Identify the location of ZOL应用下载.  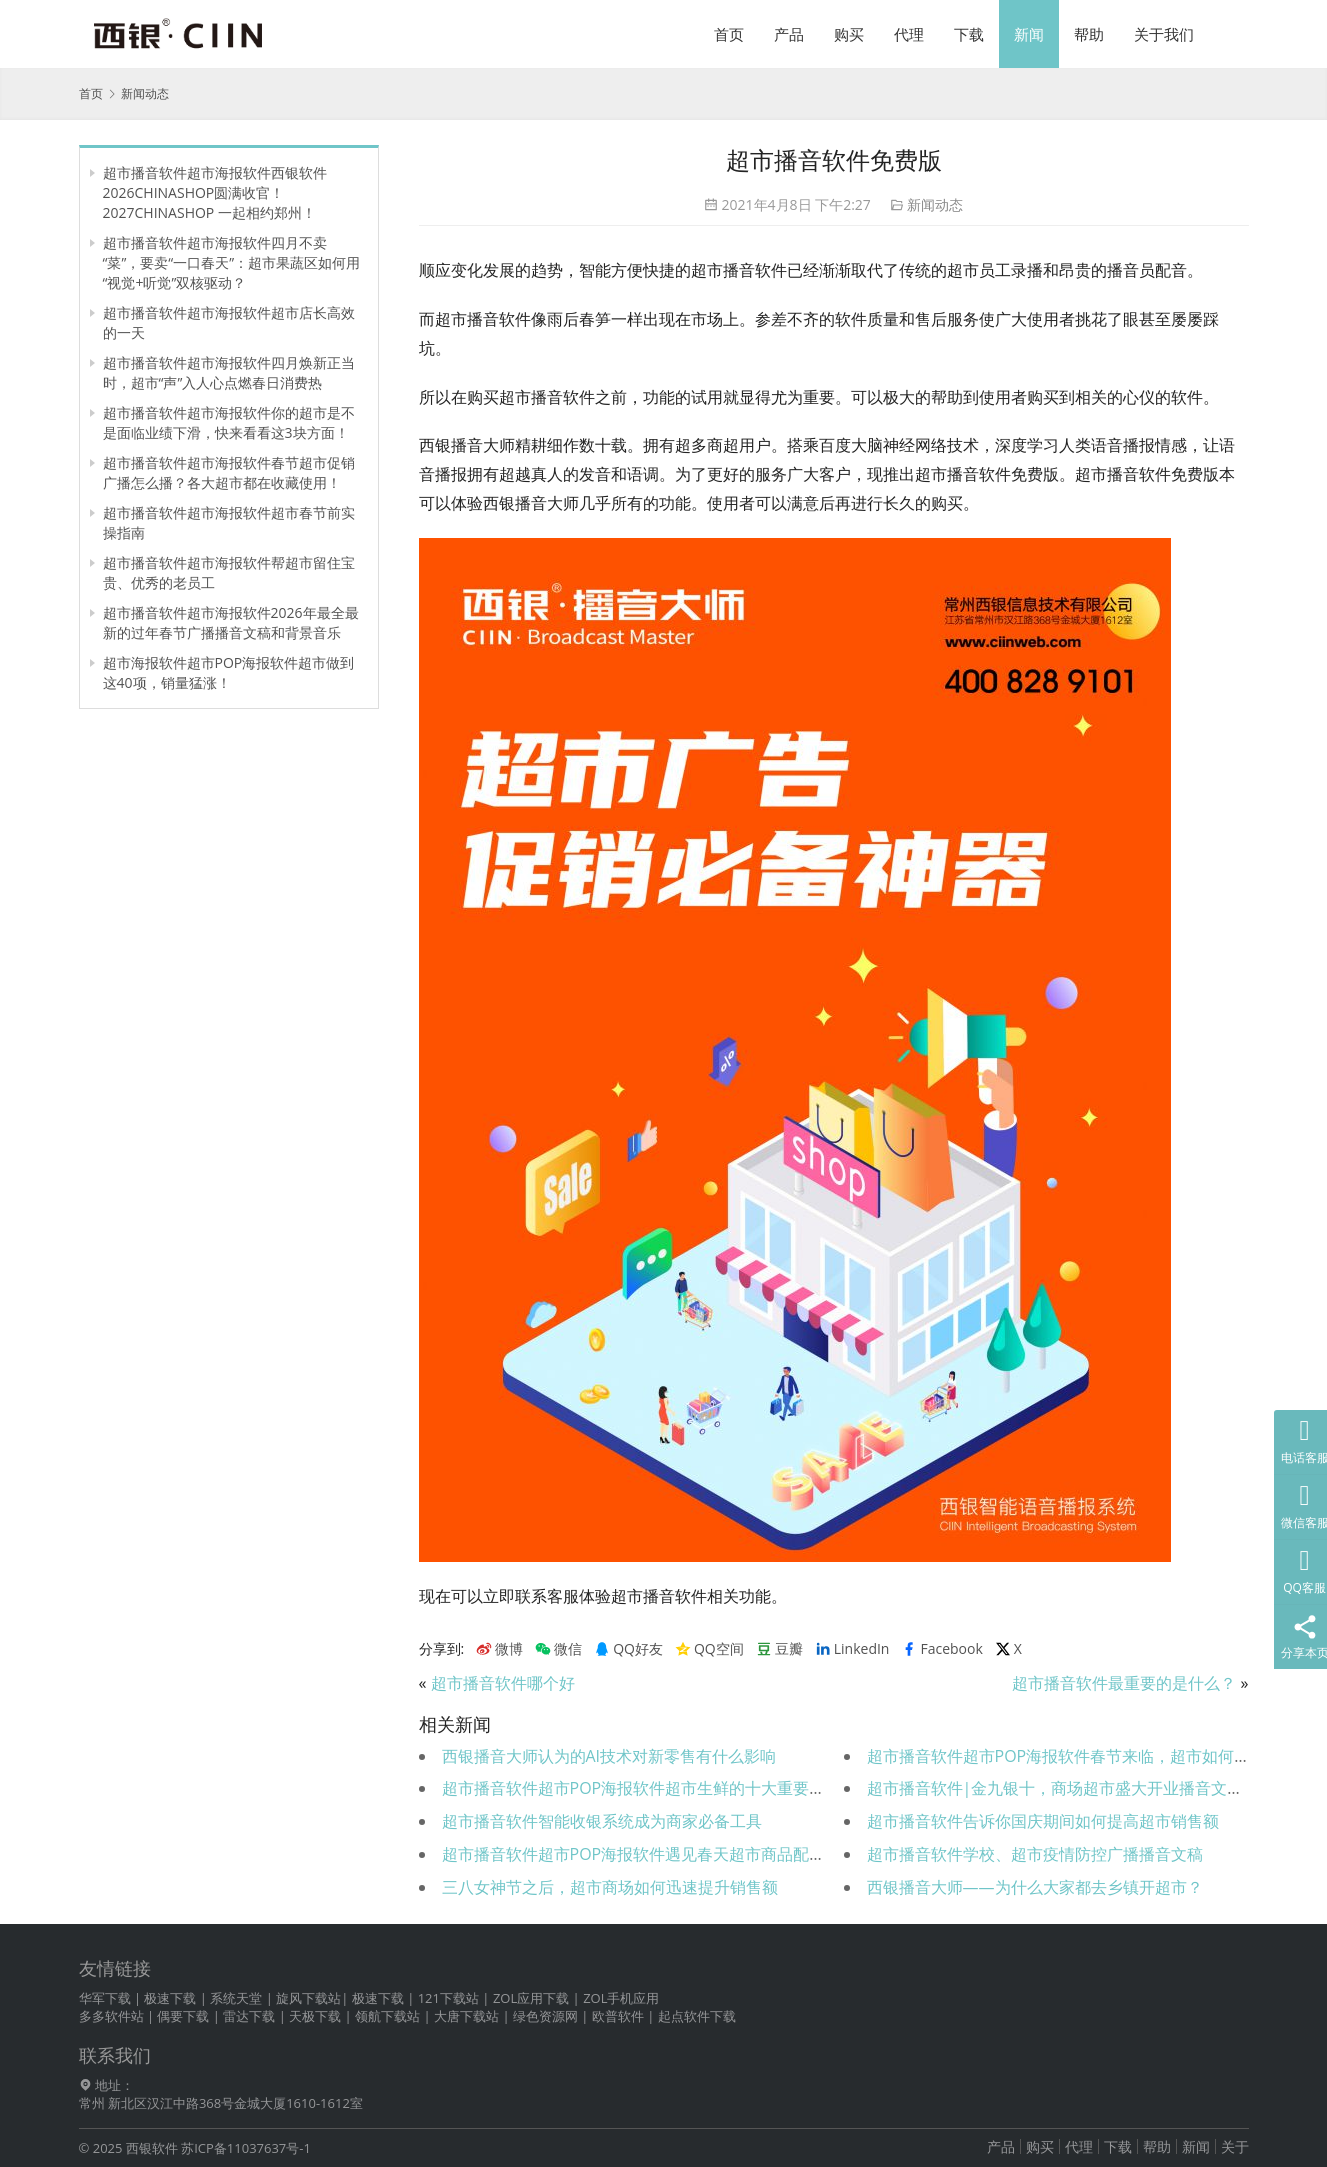
(531, 1998).